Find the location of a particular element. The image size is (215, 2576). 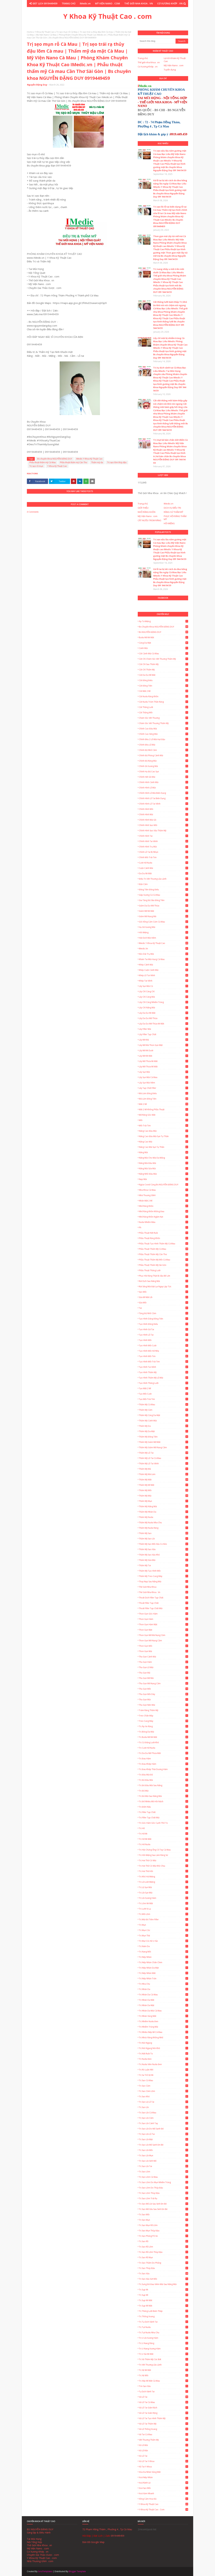

Lấy mỡ má thon gọn mặt is located at coordinates (163, 1045).